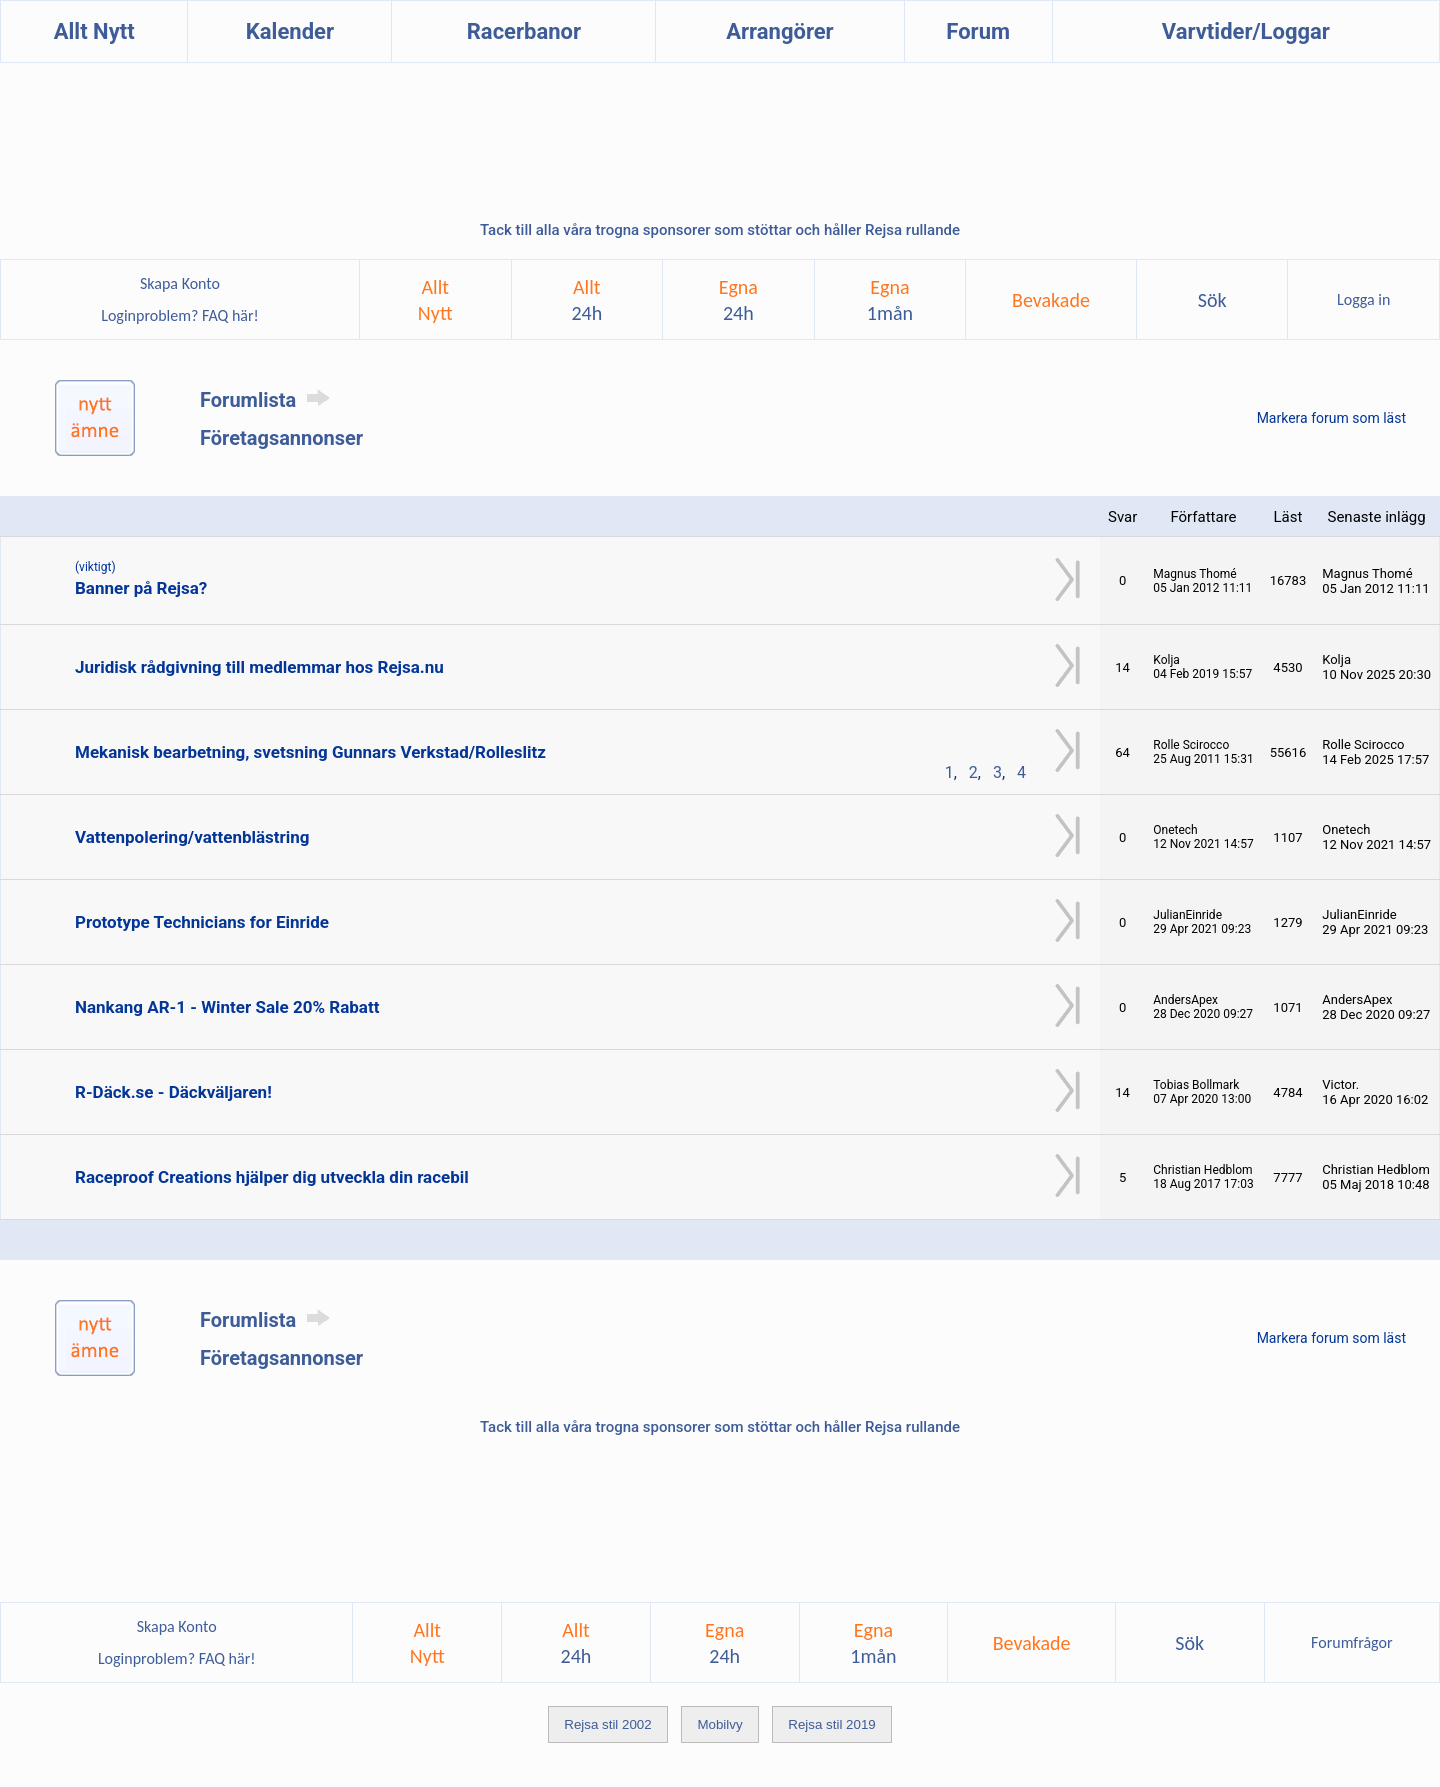 This screenshot has width=1440, height=1787. What do you see at coordinates (1363, 299) in the screenshot?
I see `Logga in` at bounding box center [1363, 299].